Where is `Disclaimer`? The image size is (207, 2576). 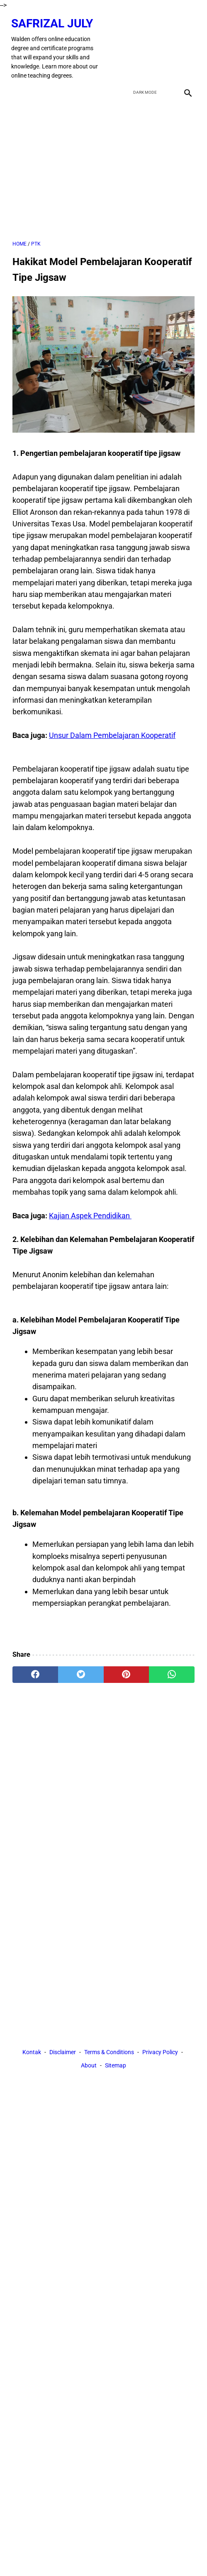 Disclaimer is located at coordinates (62, 2065).